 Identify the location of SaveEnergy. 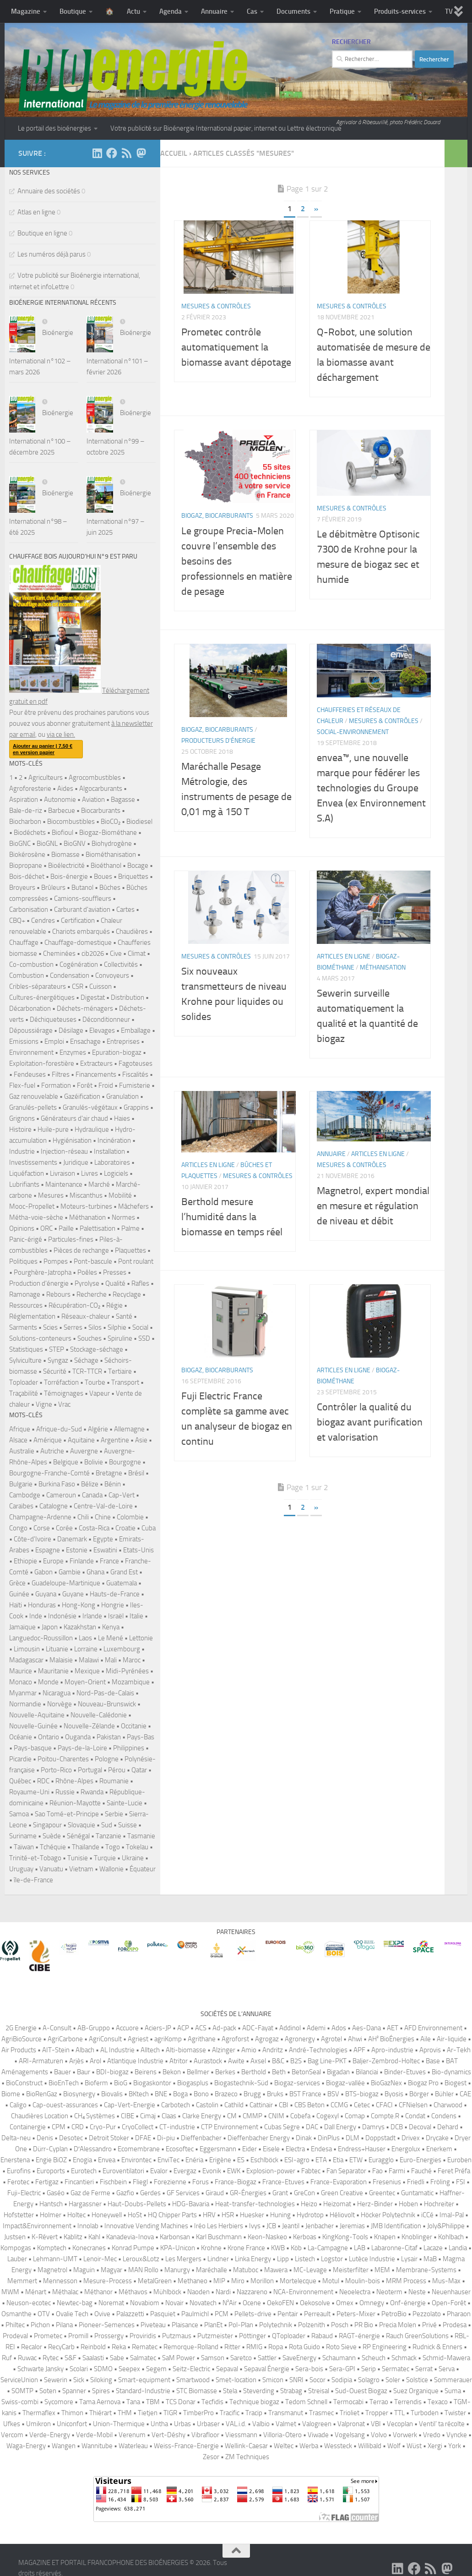
(299, 2358).